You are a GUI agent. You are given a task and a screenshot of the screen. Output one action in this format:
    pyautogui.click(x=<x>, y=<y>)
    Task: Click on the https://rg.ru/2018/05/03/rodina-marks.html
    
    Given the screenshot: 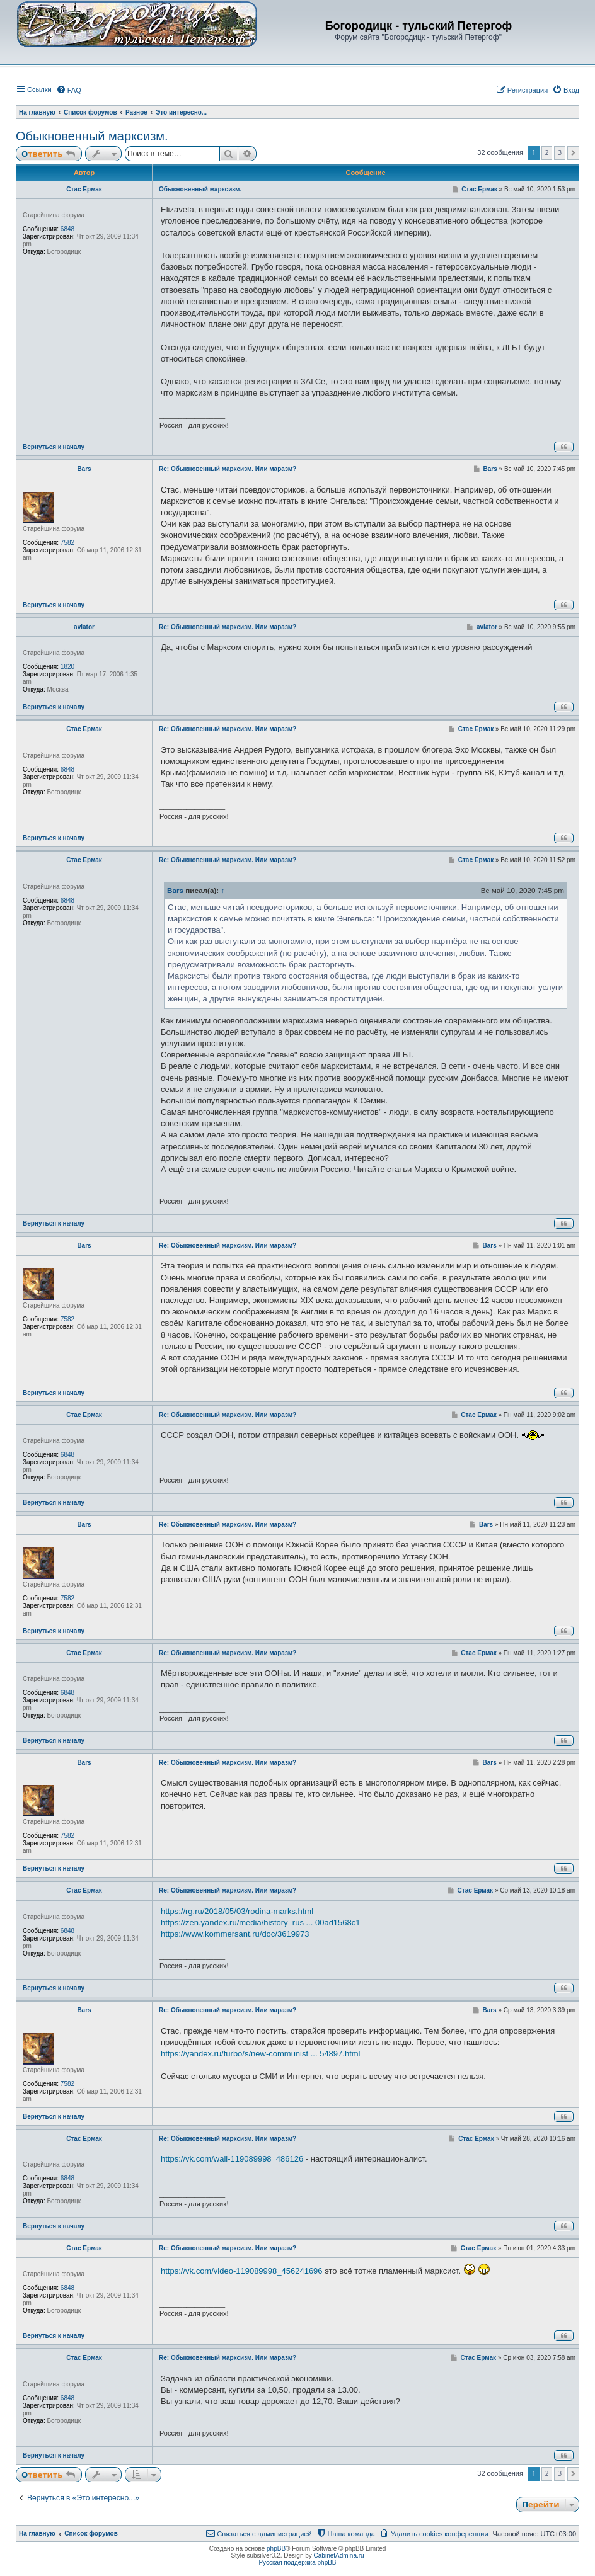 What is the action you would take?
    pyautogui.click(x=237, y=1911)
    